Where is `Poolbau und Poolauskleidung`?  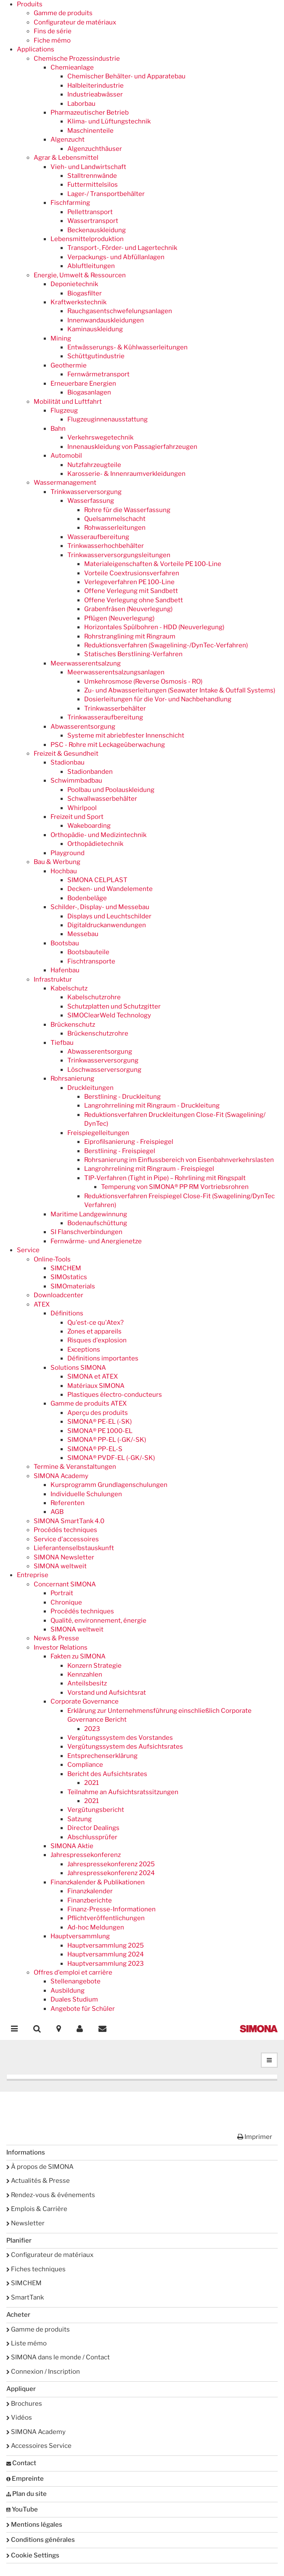
Poolbau und Poolauskleidung is located at coordinates (110, 790).